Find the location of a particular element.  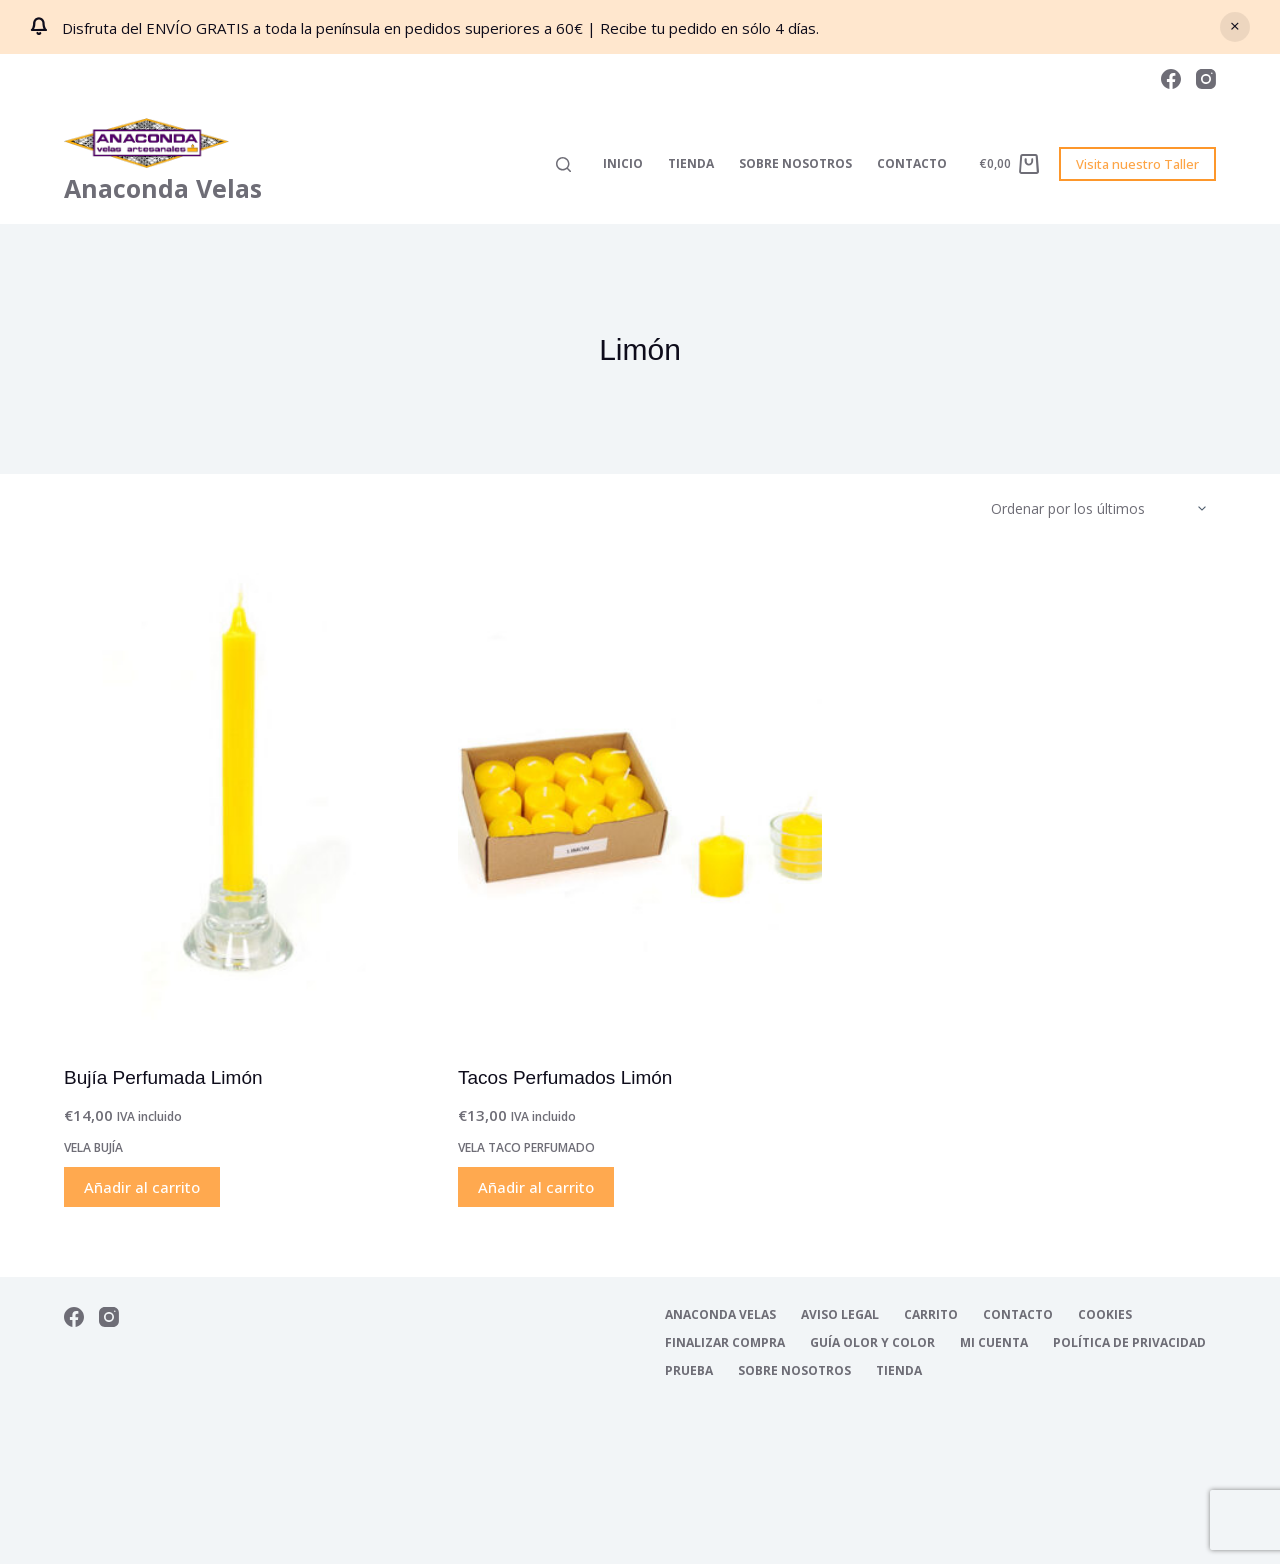

Descartar [button] is located at coordinates (1235, 27).